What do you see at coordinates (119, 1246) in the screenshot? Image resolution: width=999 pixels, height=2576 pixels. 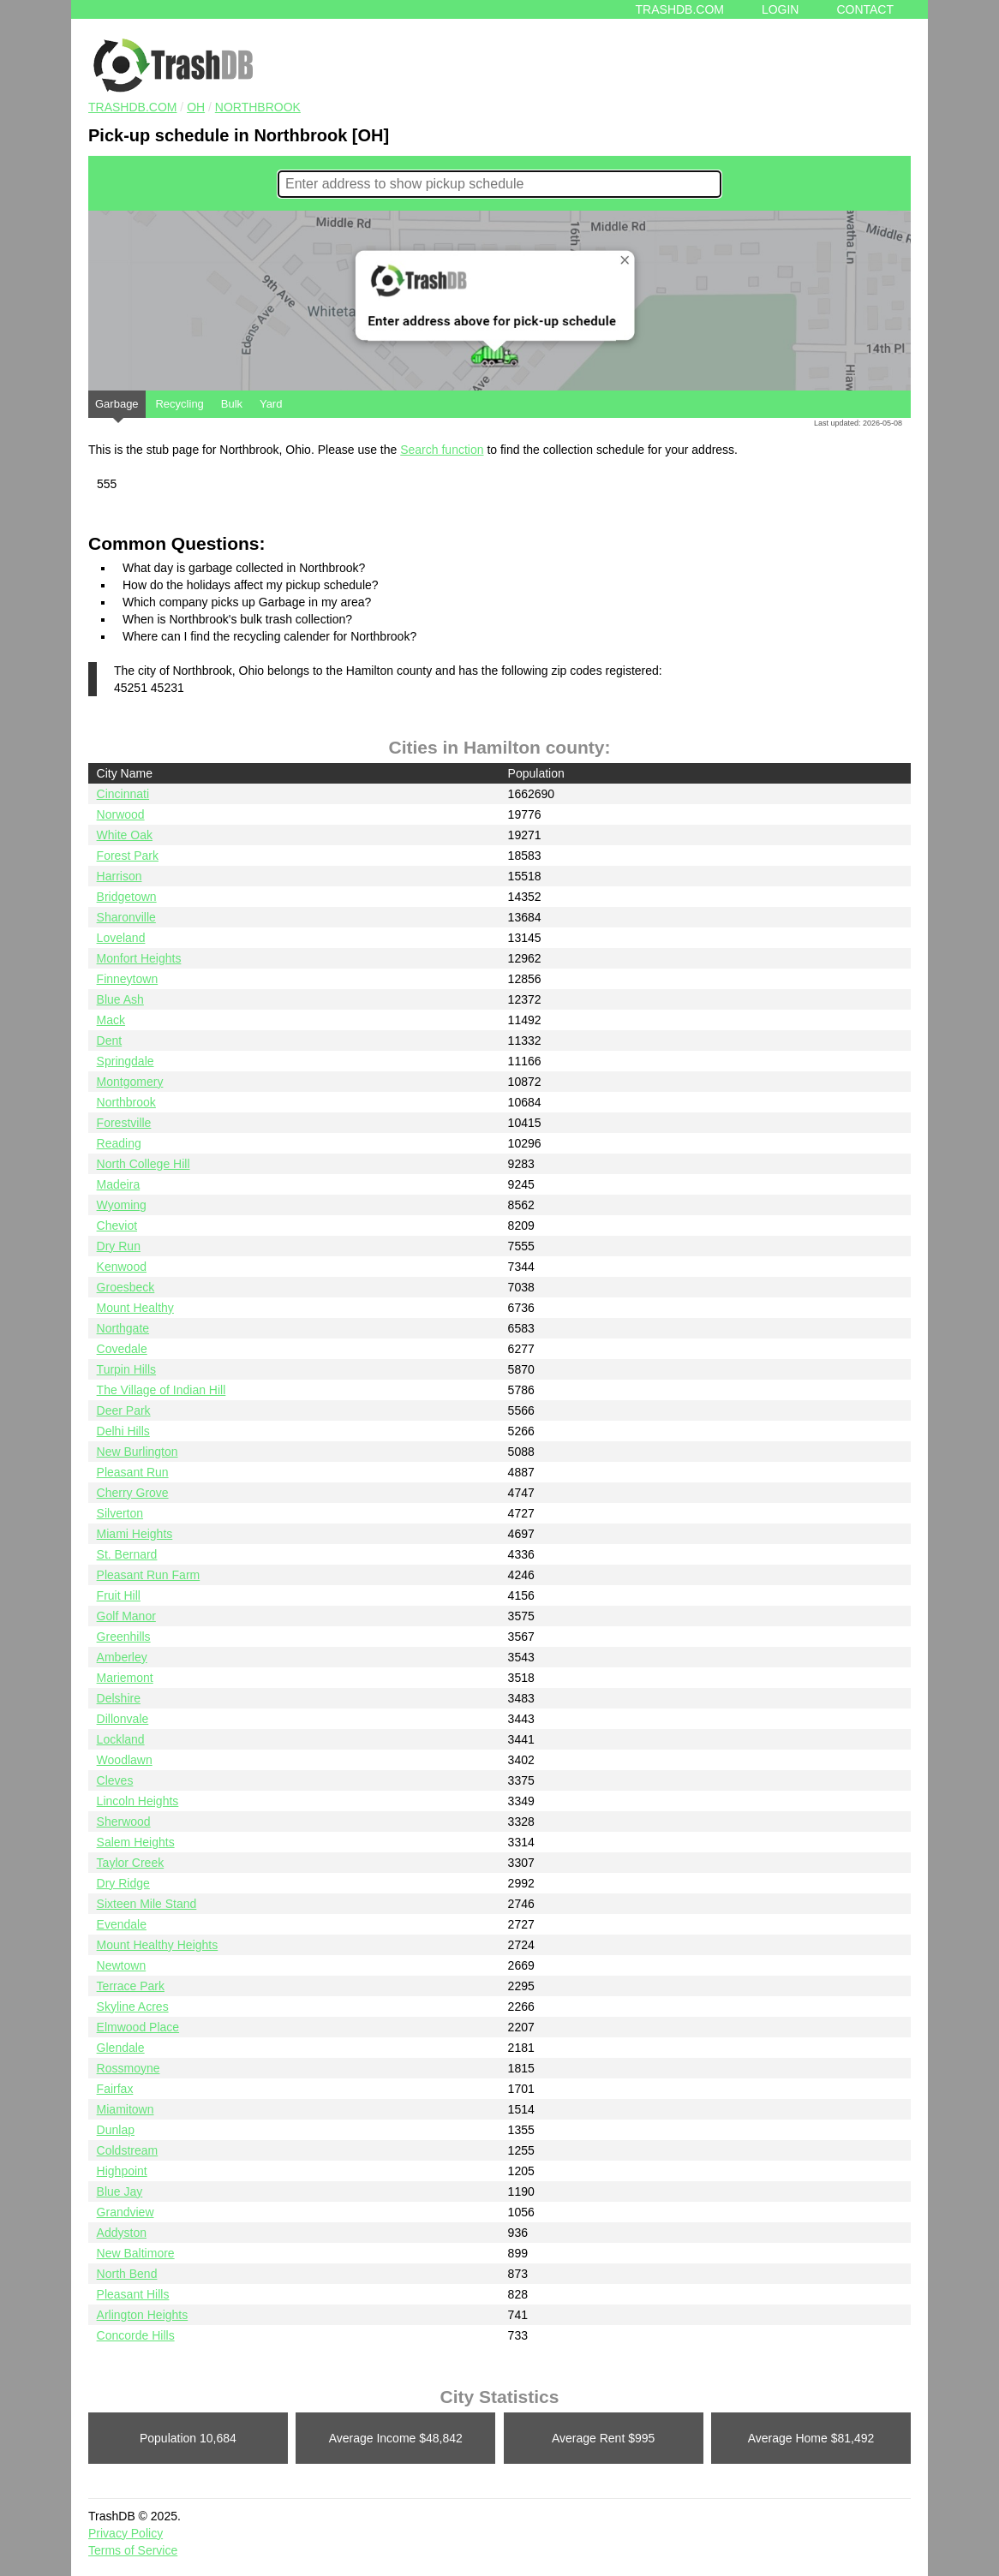 I see `Dry Run` at bounding box center [119, 1246].